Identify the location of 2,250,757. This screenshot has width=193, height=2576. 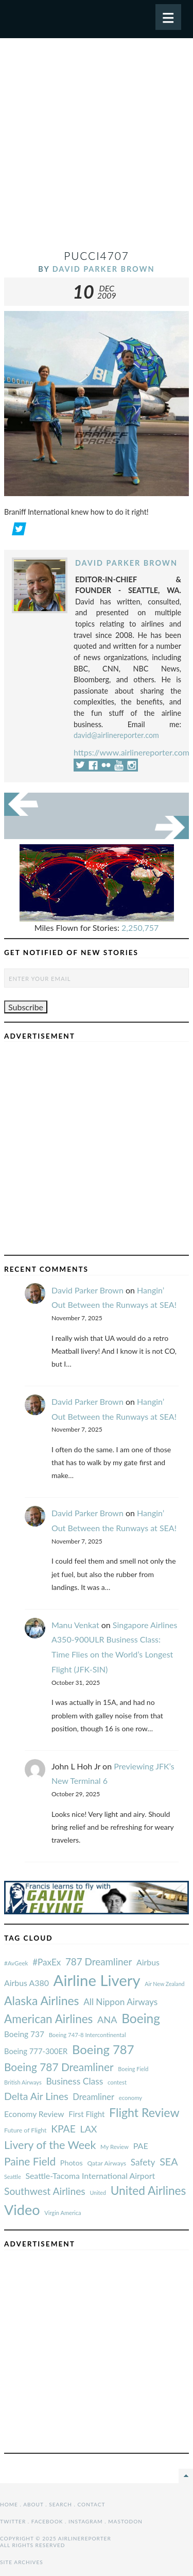
(140, 927).